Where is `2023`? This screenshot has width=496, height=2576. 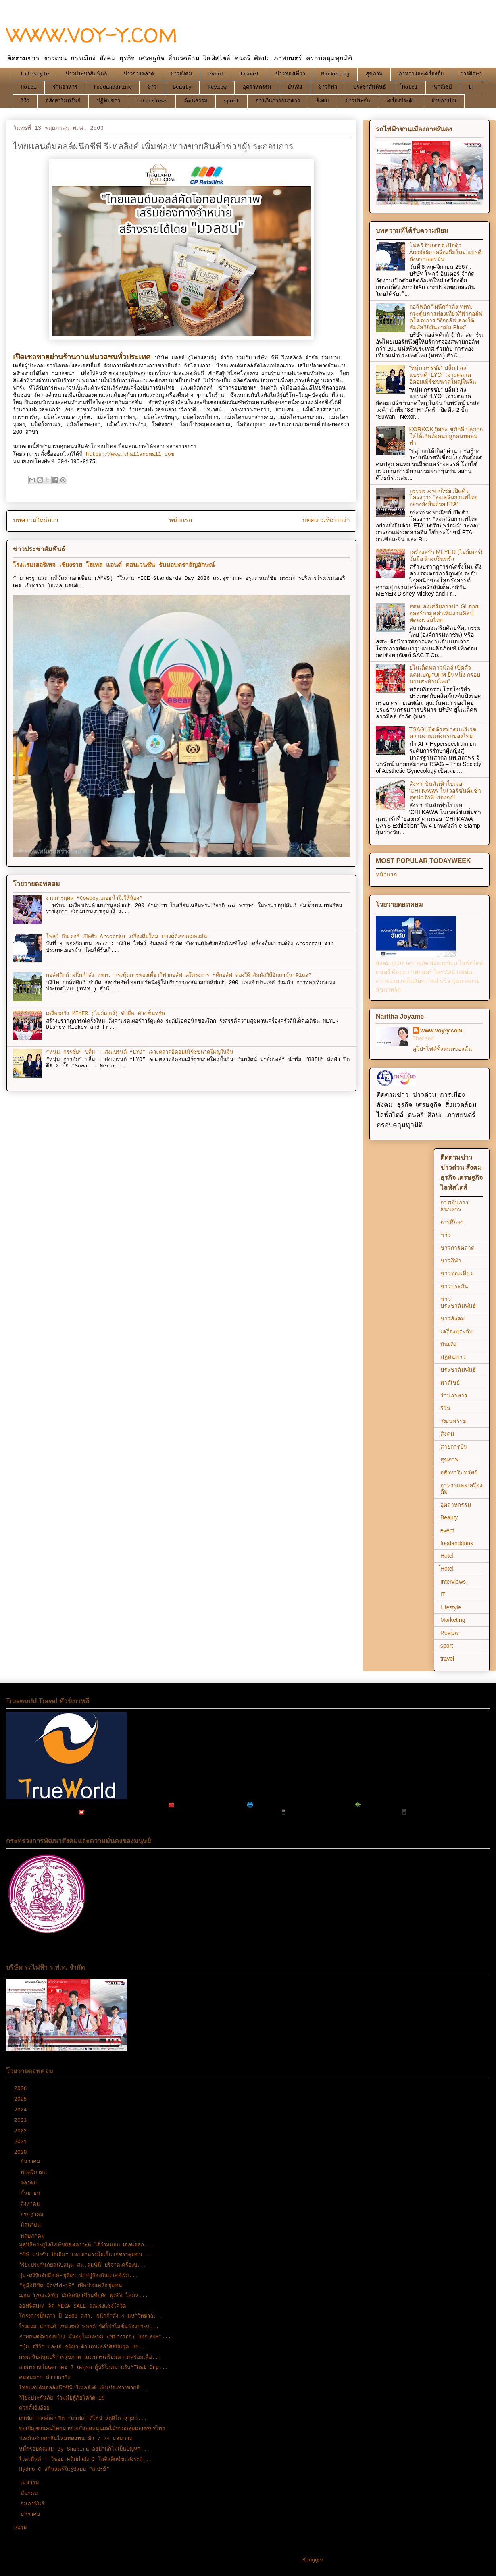 2023 is located at coordinates (22, 2120).